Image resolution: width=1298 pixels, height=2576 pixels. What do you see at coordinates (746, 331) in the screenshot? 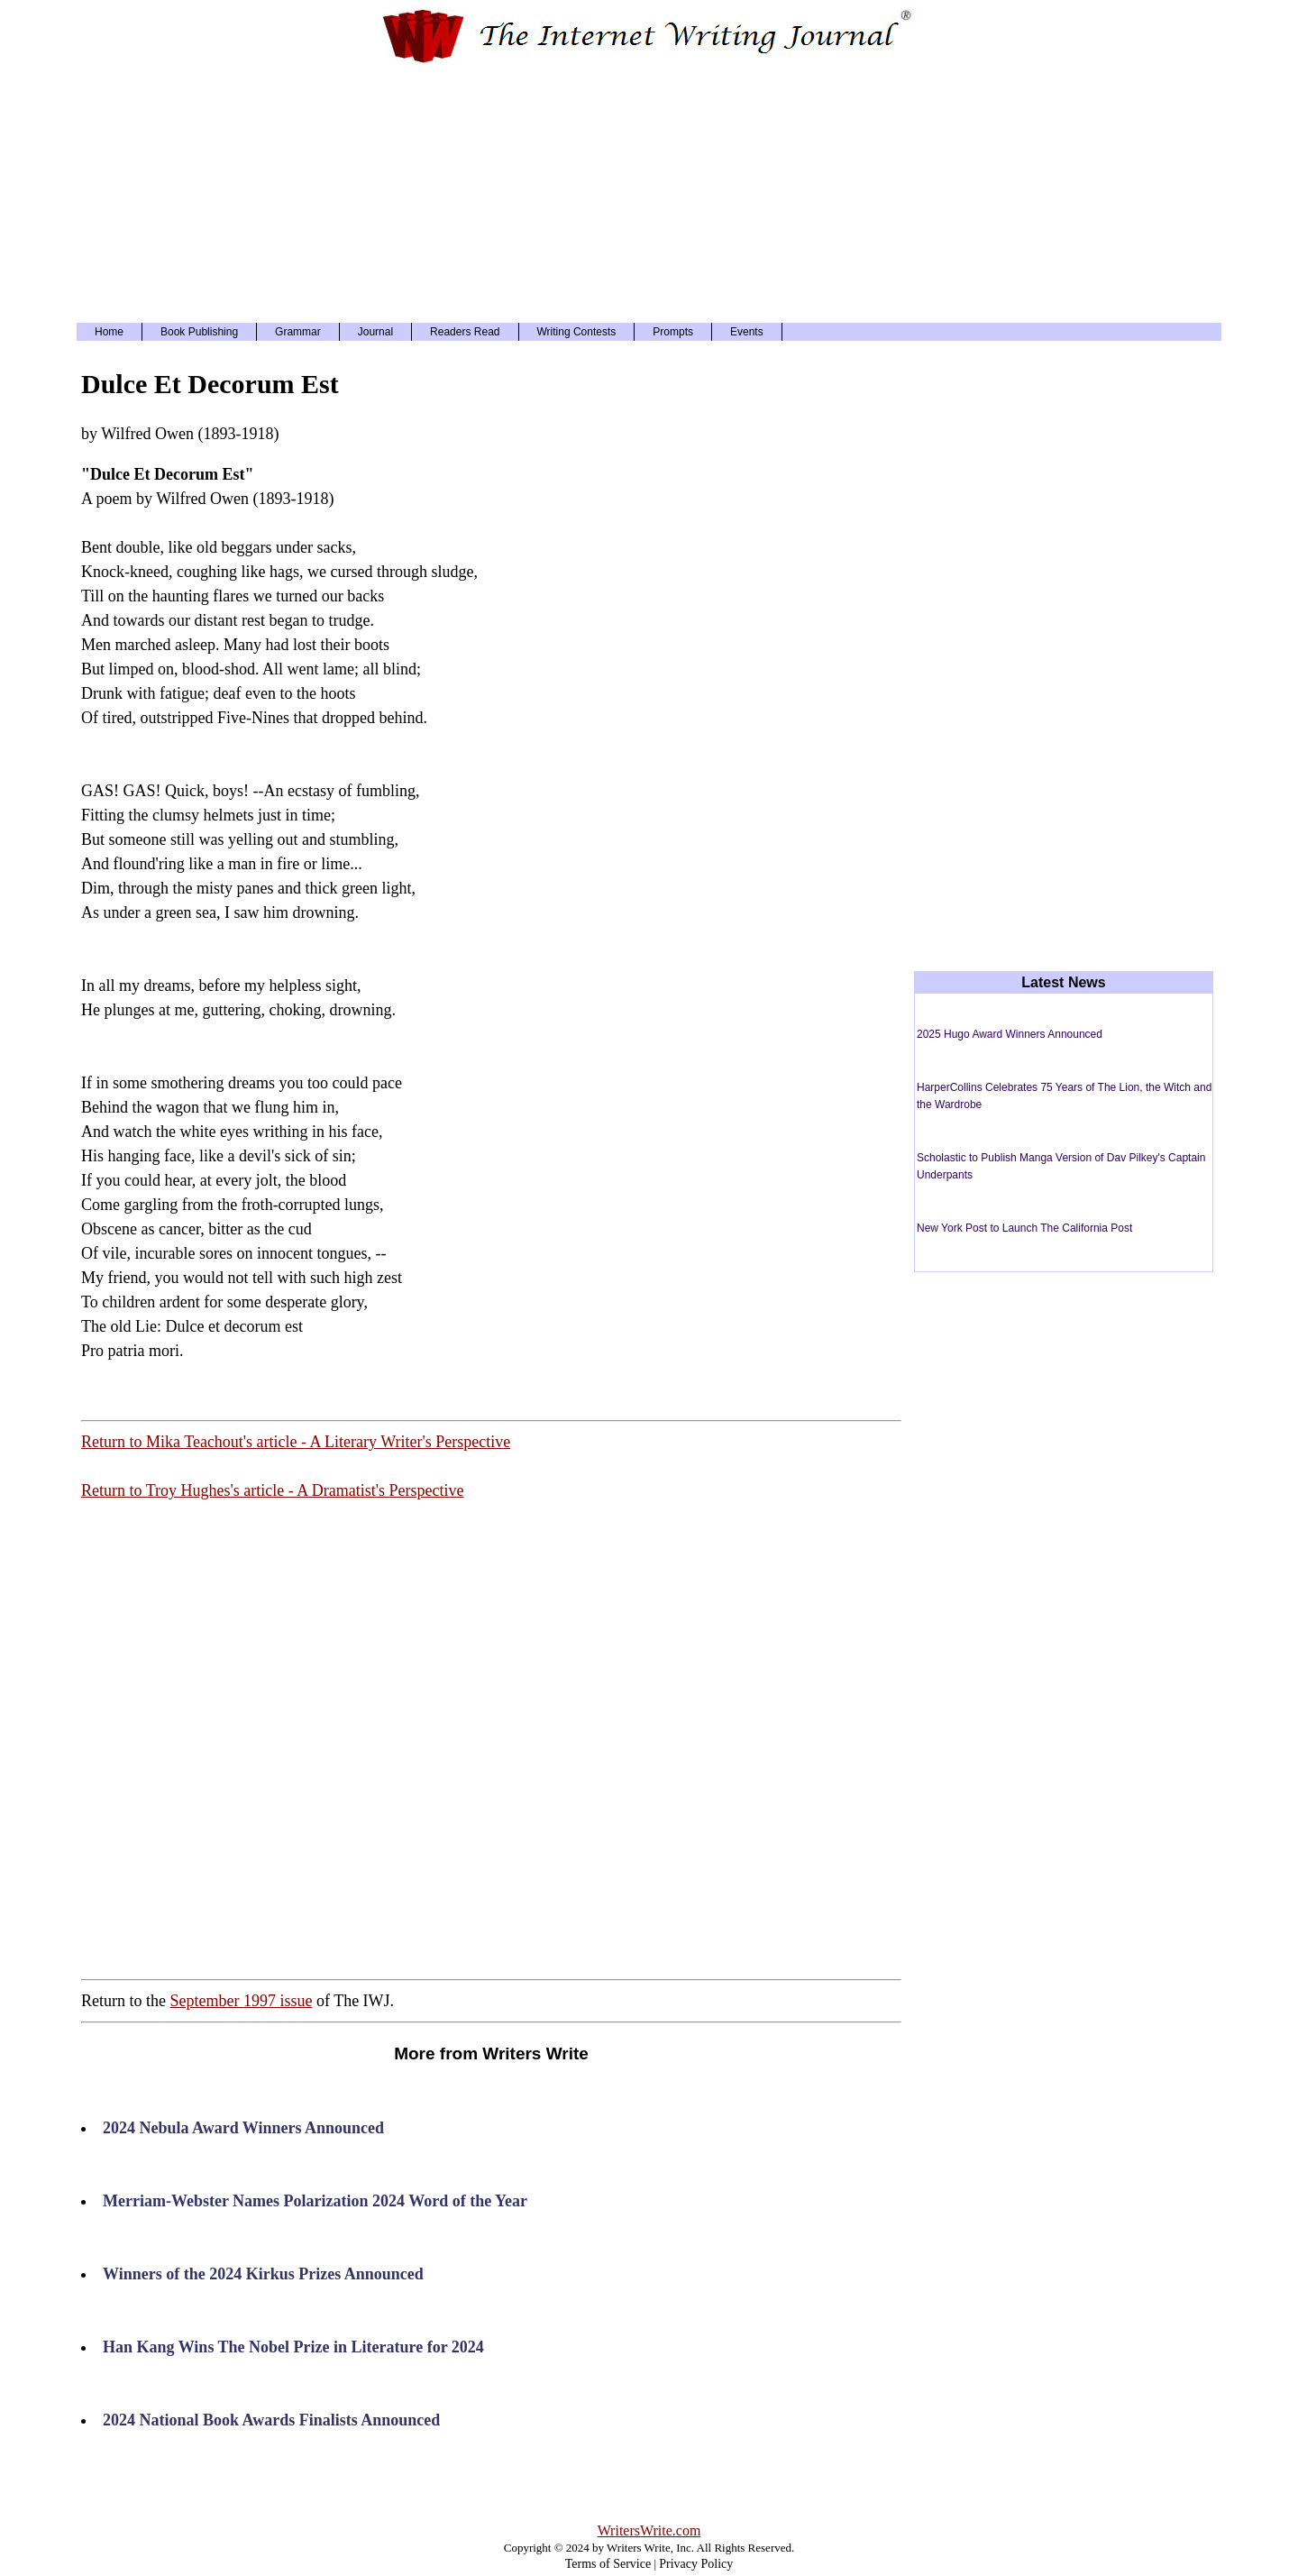
I see `Events` at bounding box center [746, 331].